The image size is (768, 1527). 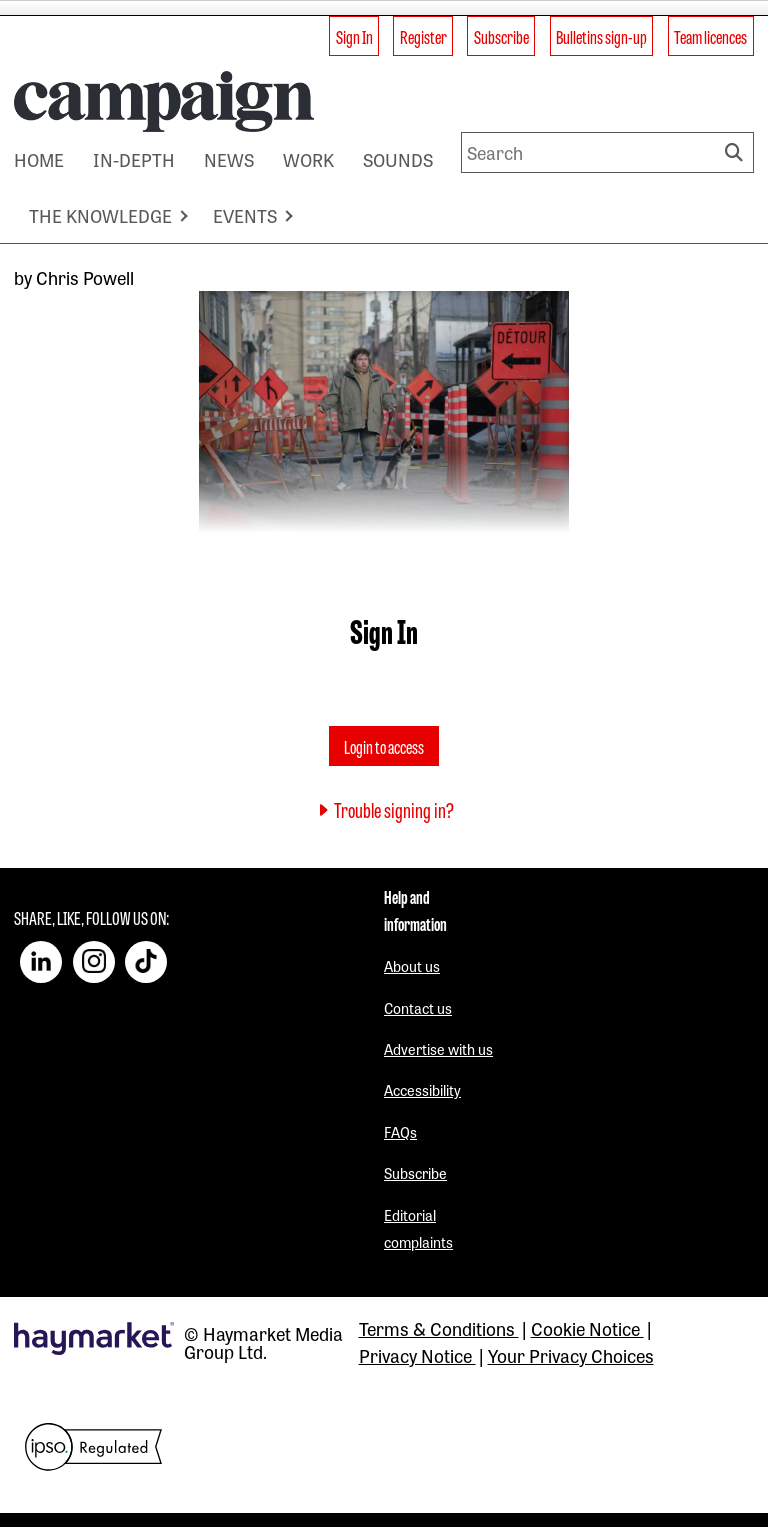 I want to click on THE KNOWLEDGE, so click(x=100, y=215).